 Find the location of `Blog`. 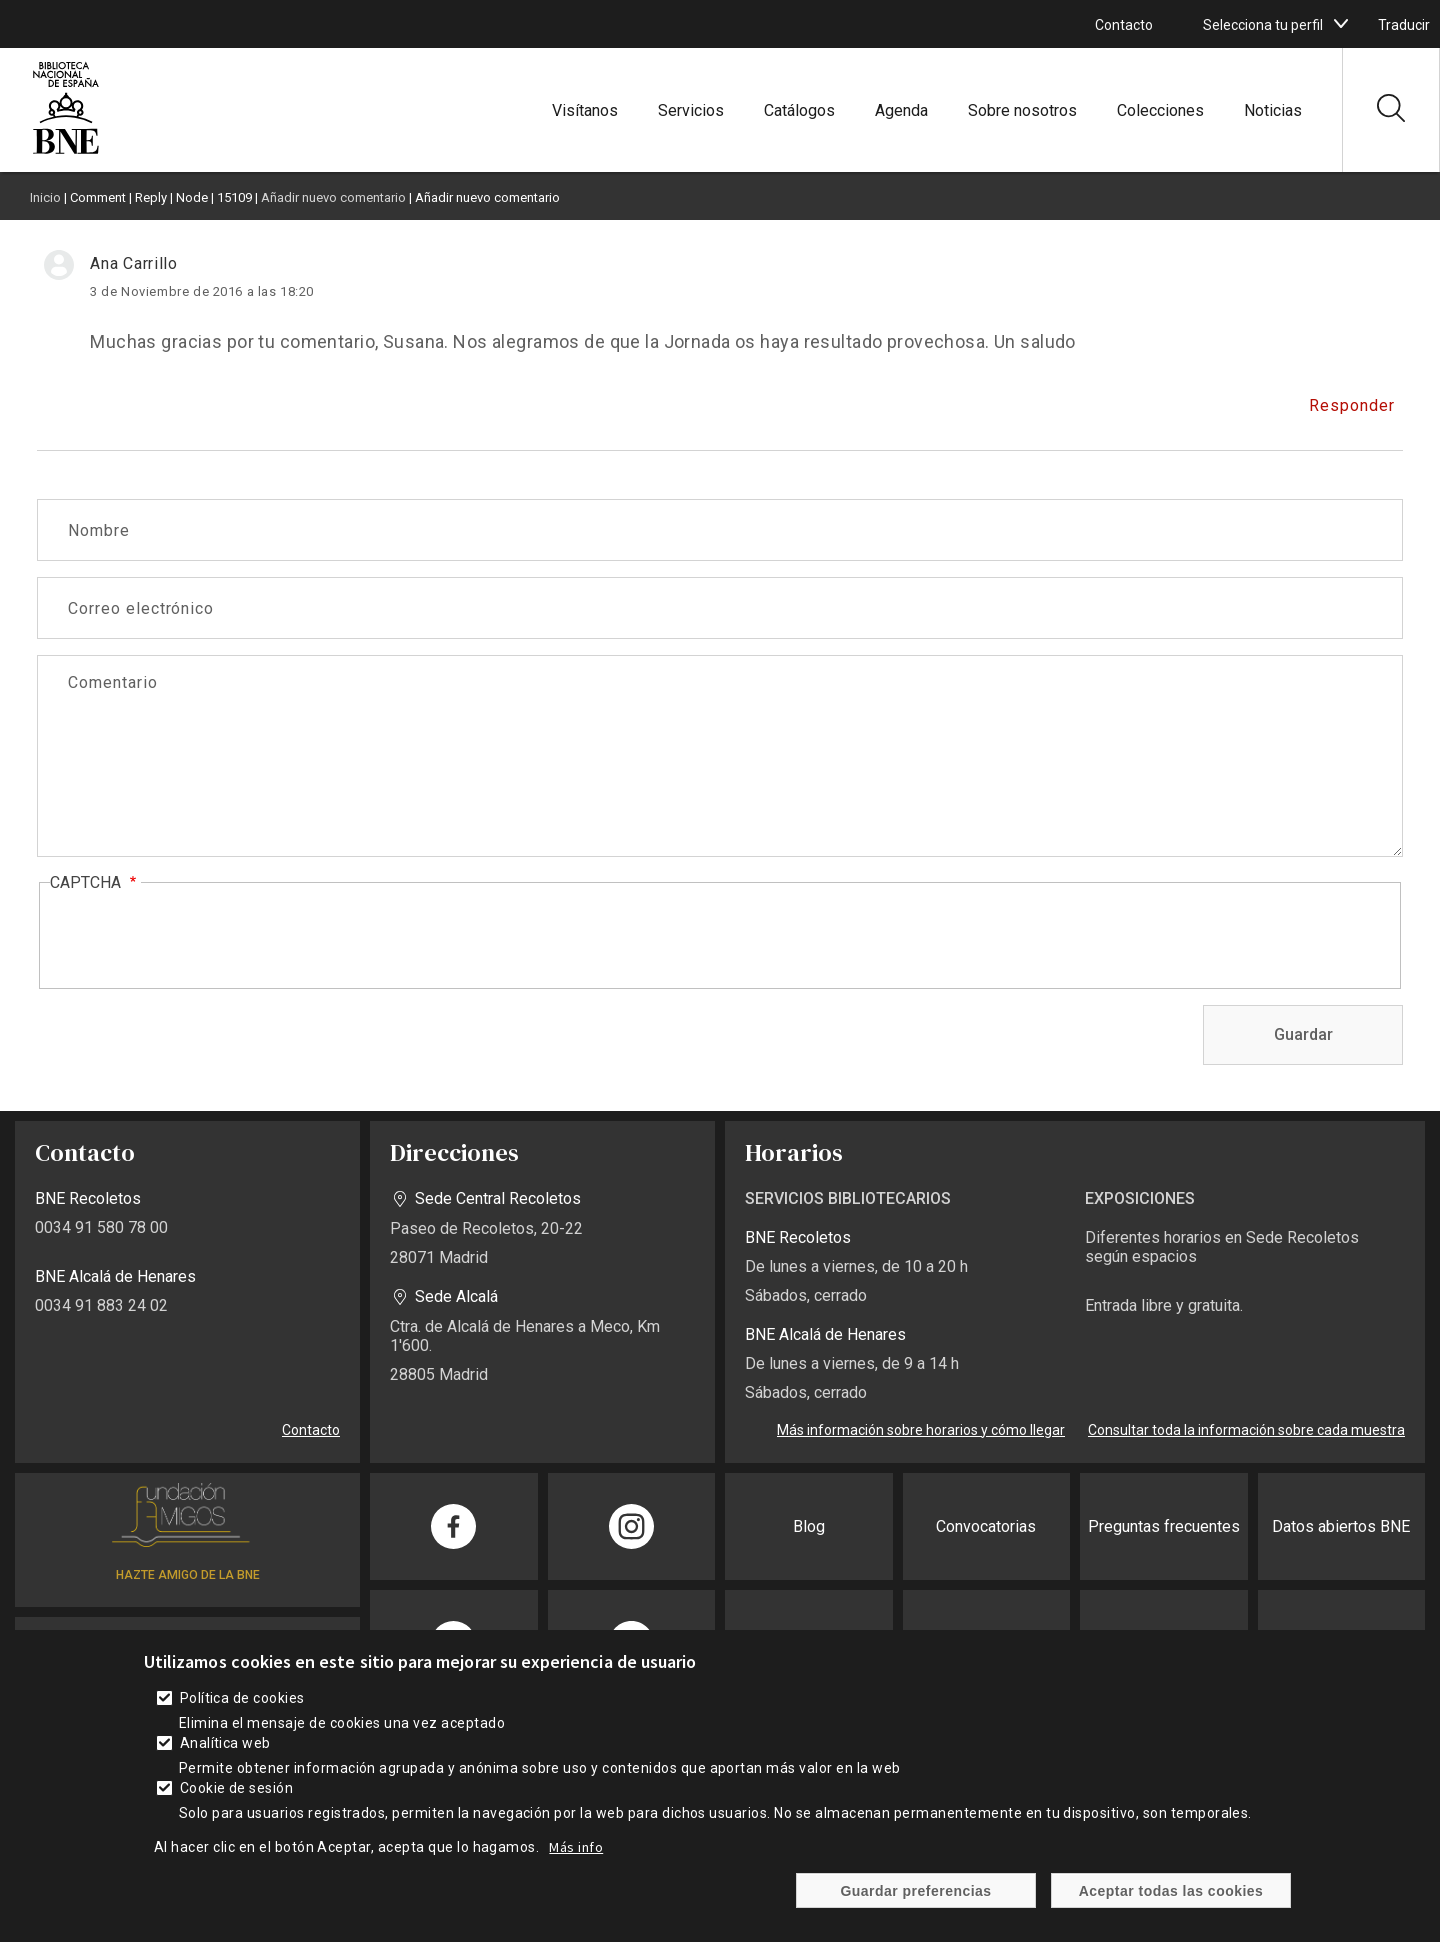

Blog is located at coordinates (809, 1526).